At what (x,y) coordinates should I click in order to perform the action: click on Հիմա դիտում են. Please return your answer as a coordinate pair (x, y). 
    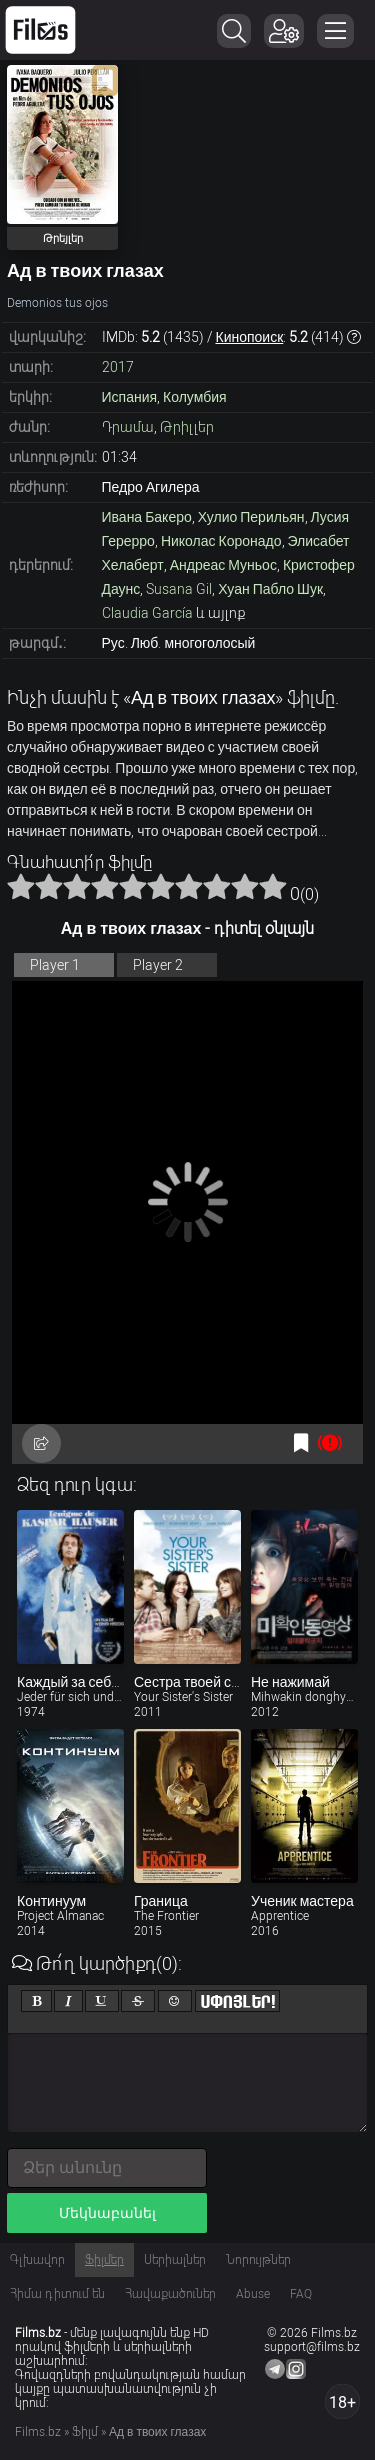
    Looking at the image, I should click on (57, 2294).